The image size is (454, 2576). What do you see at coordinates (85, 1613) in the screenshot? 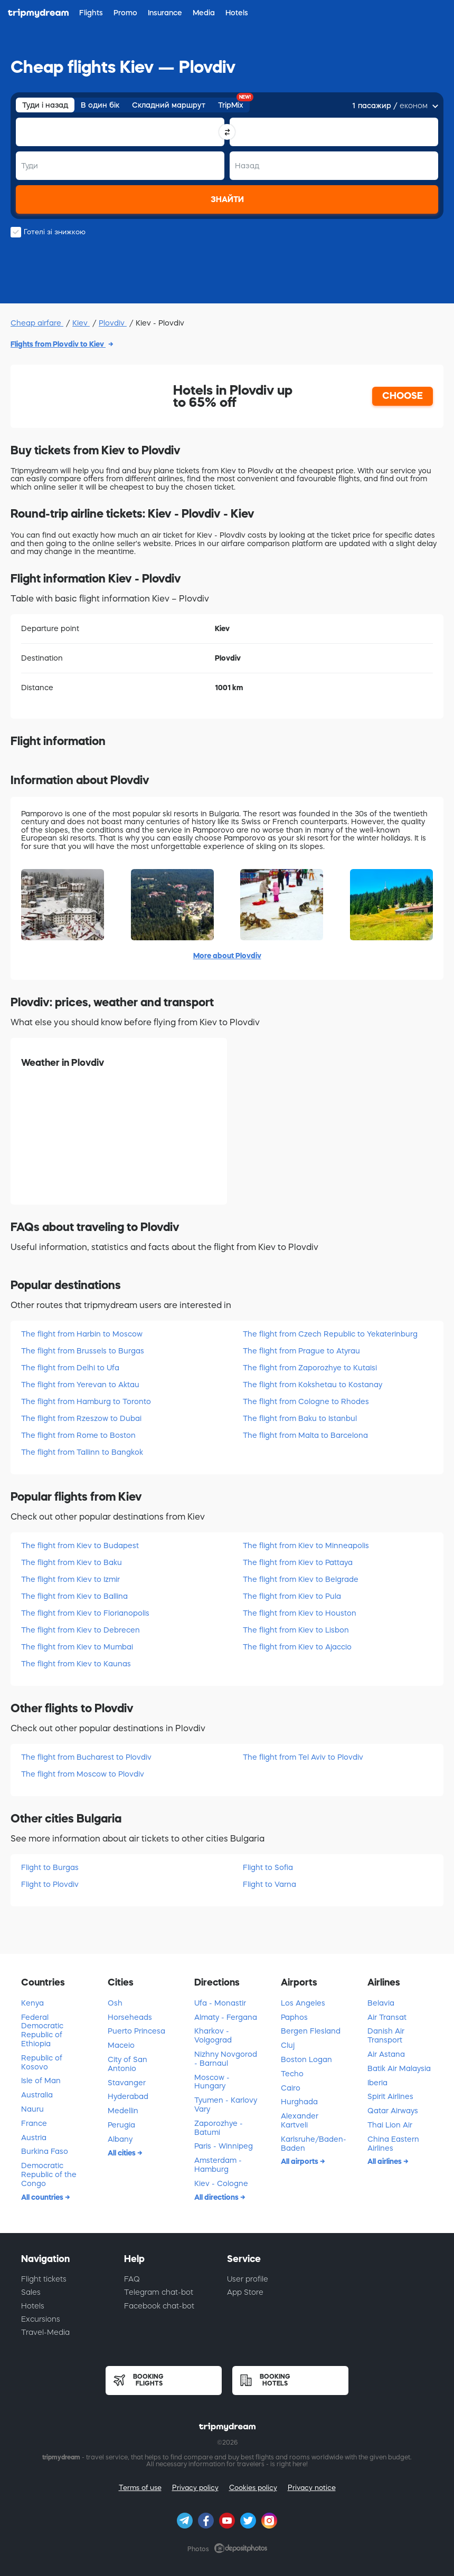
I see `The flight from Kiev to Florianopolis` at bounding box center [85, 1613].